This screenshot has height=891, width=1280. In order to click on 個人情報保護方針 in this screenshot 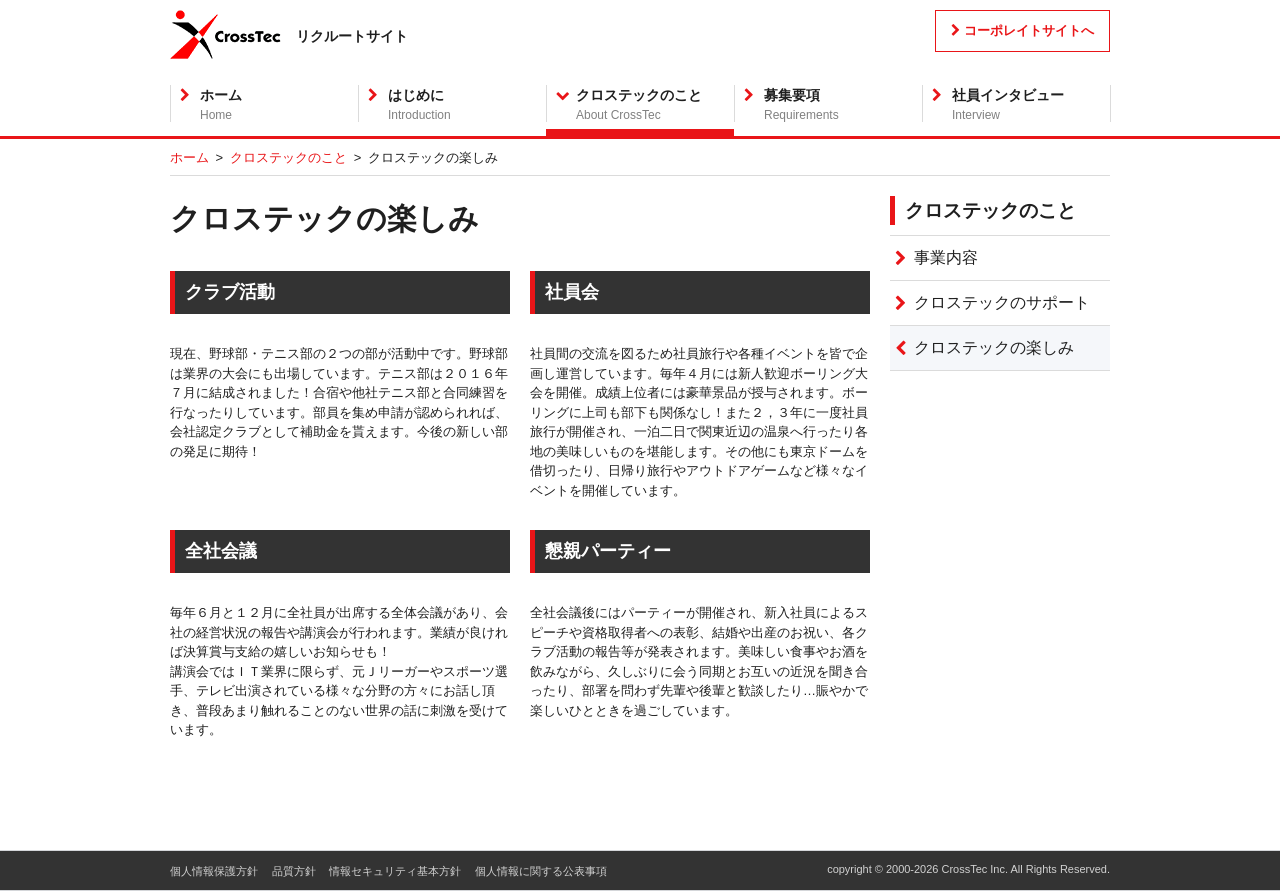, I will do `click(214, 871)`.